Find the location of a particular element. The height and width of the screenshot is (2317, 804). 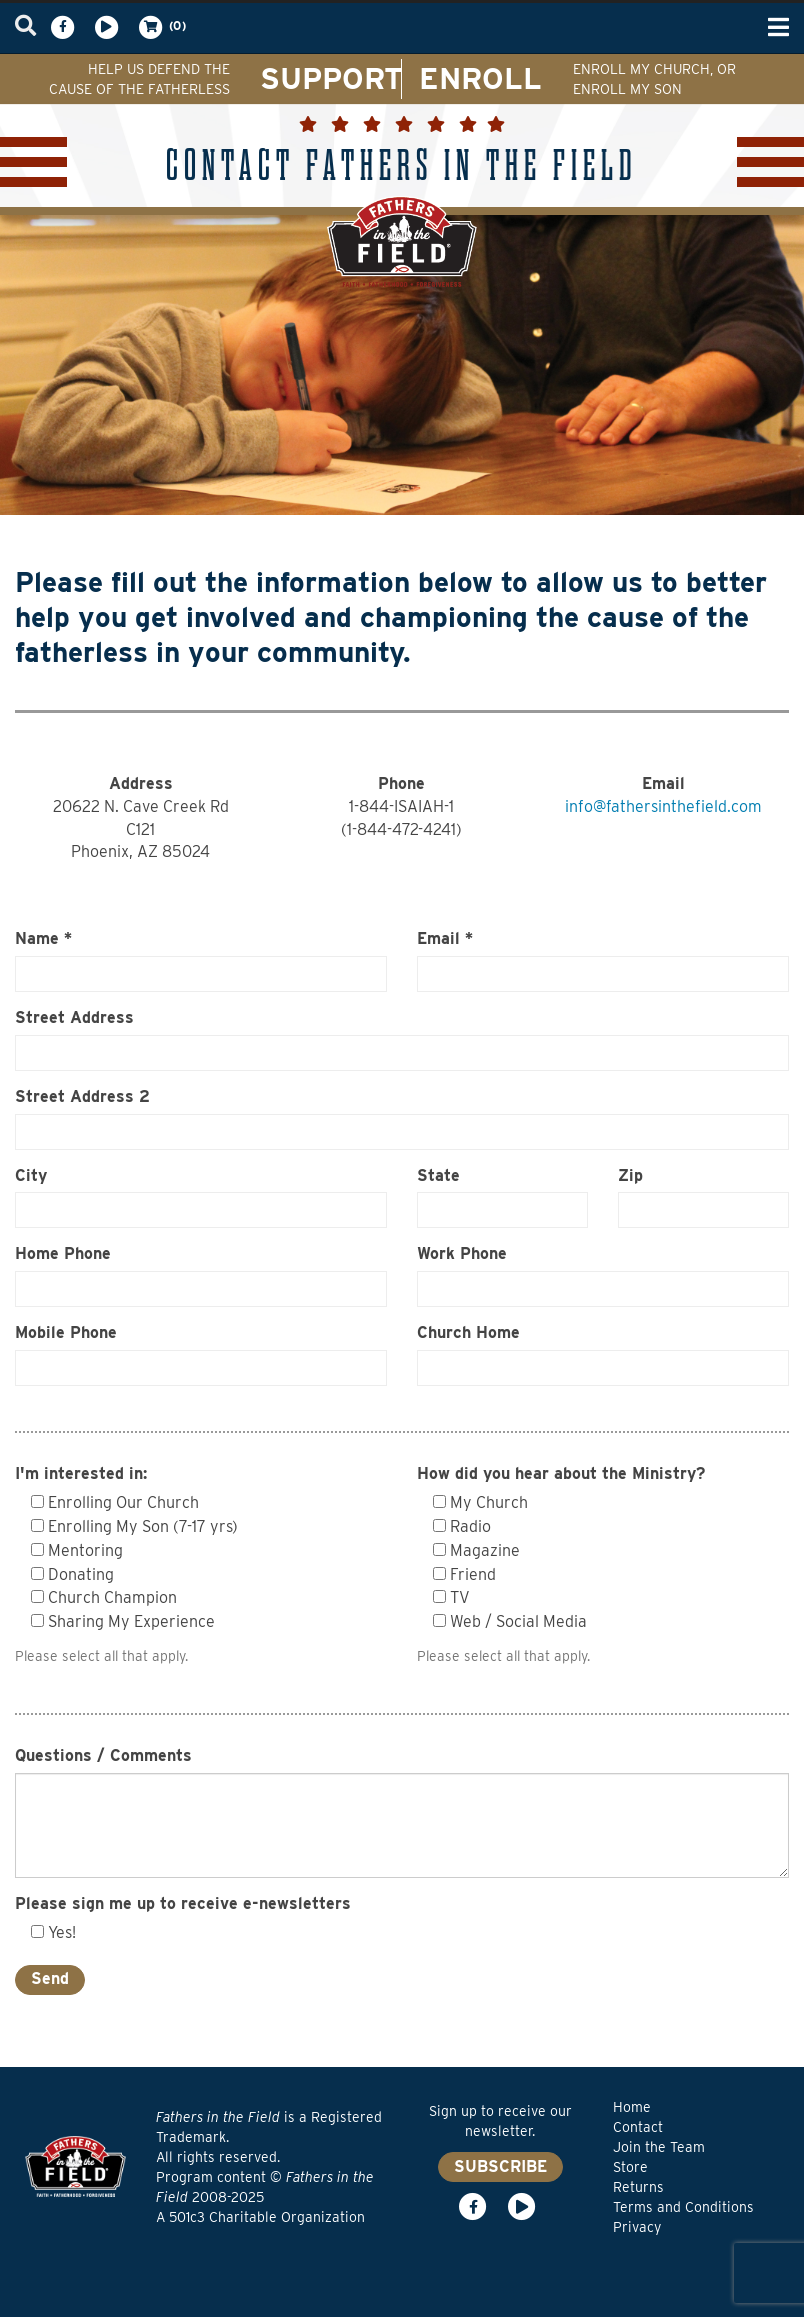

info@fathersinthefield.com is located at coordinates (663, 806).